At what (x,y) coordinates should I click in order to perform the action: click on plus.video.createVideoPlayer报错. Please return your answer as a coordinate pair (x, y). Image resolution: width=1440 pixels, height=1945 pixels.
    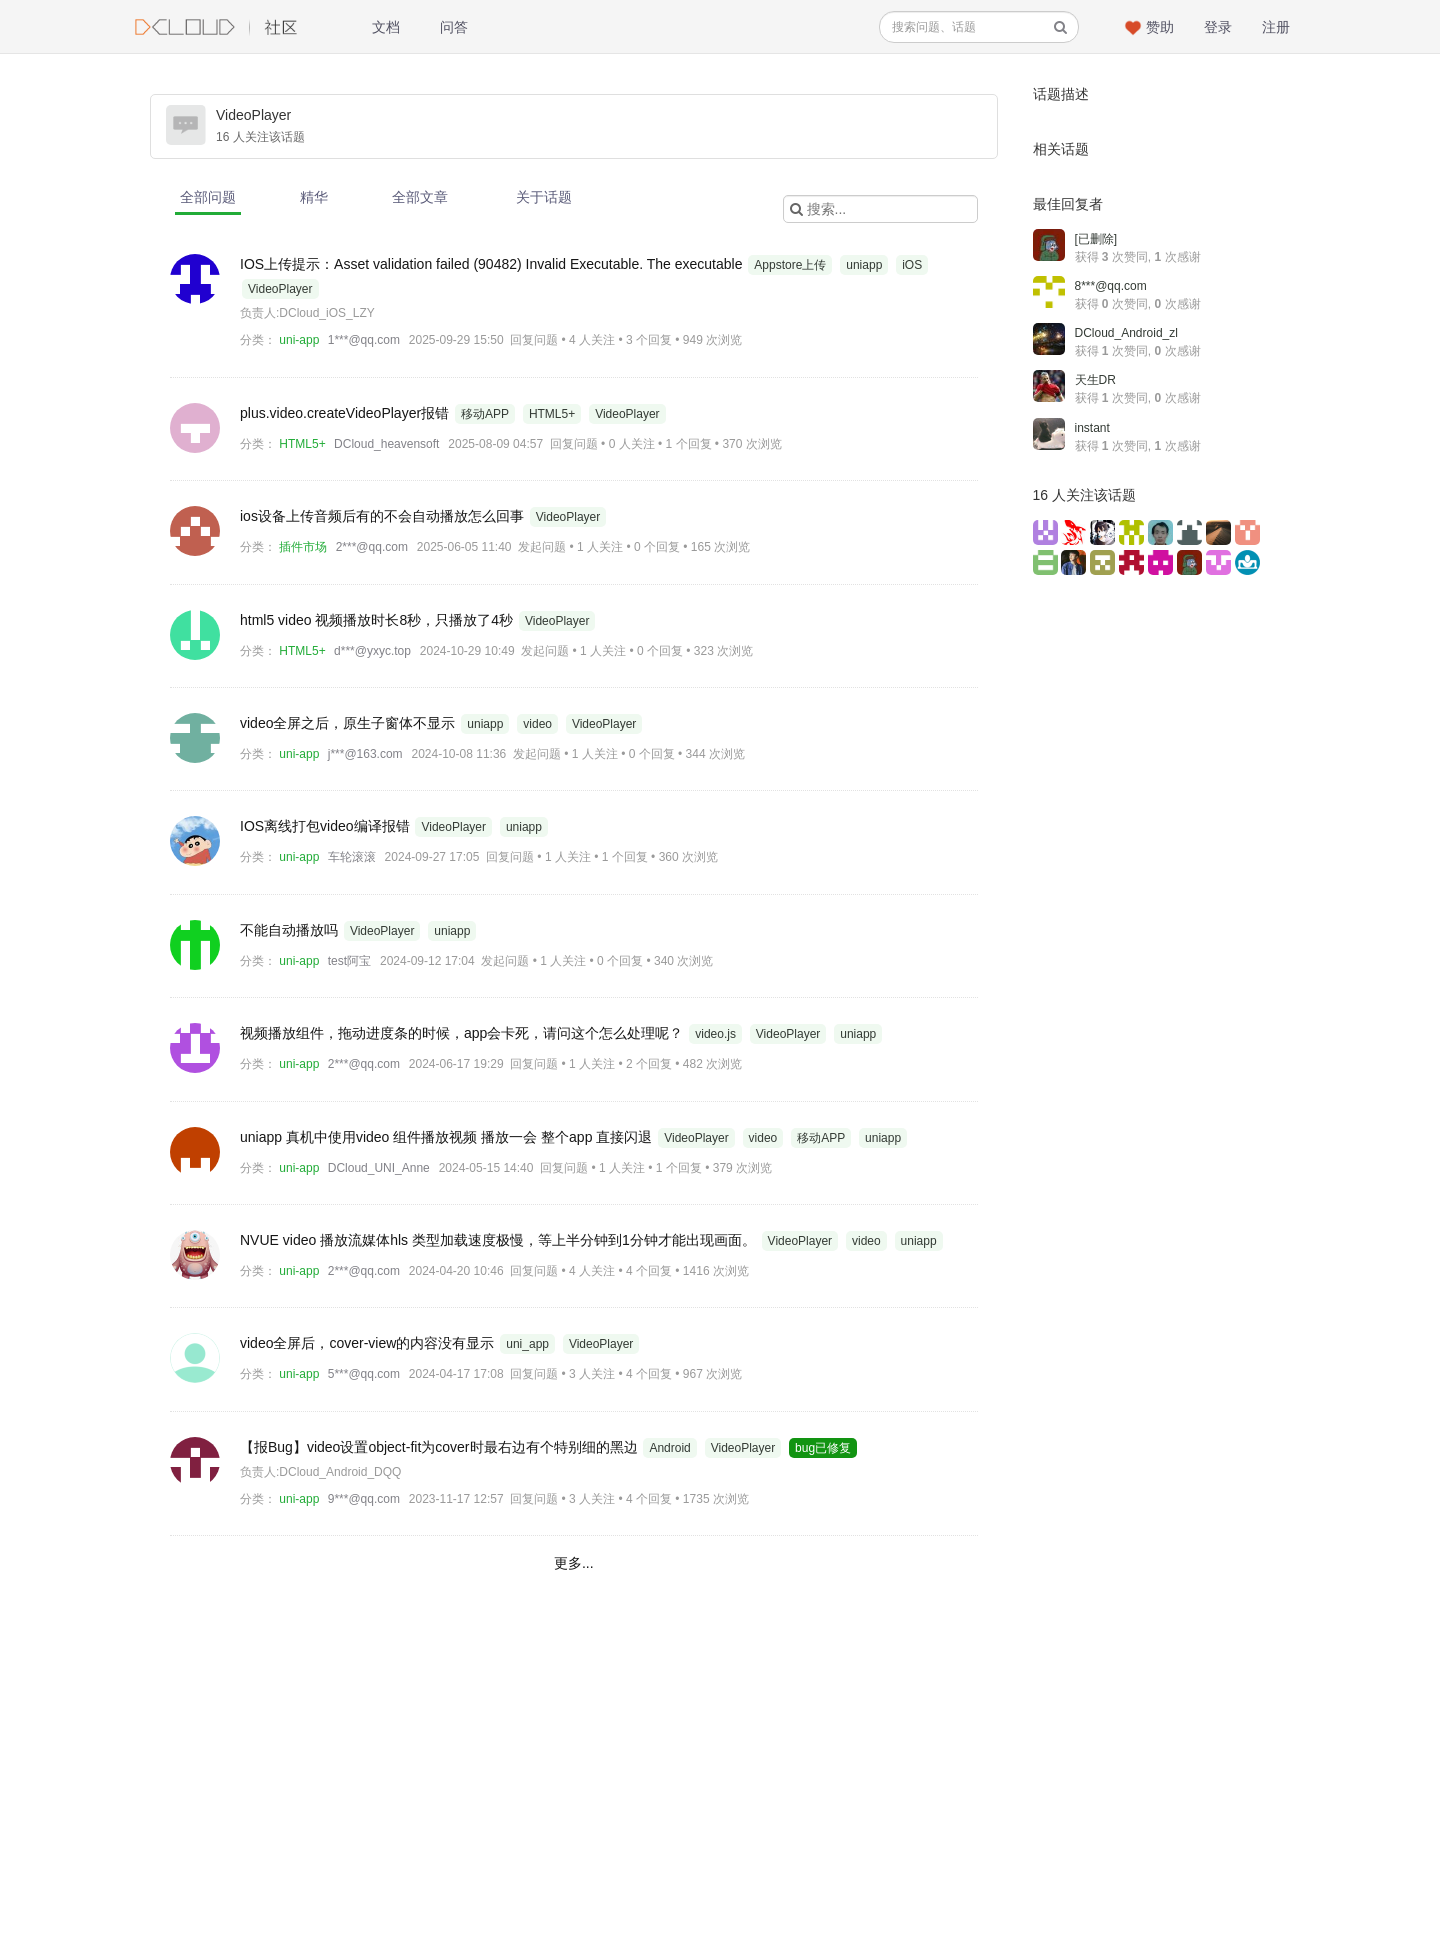
    Looking at the image, I should click on (346, 413).